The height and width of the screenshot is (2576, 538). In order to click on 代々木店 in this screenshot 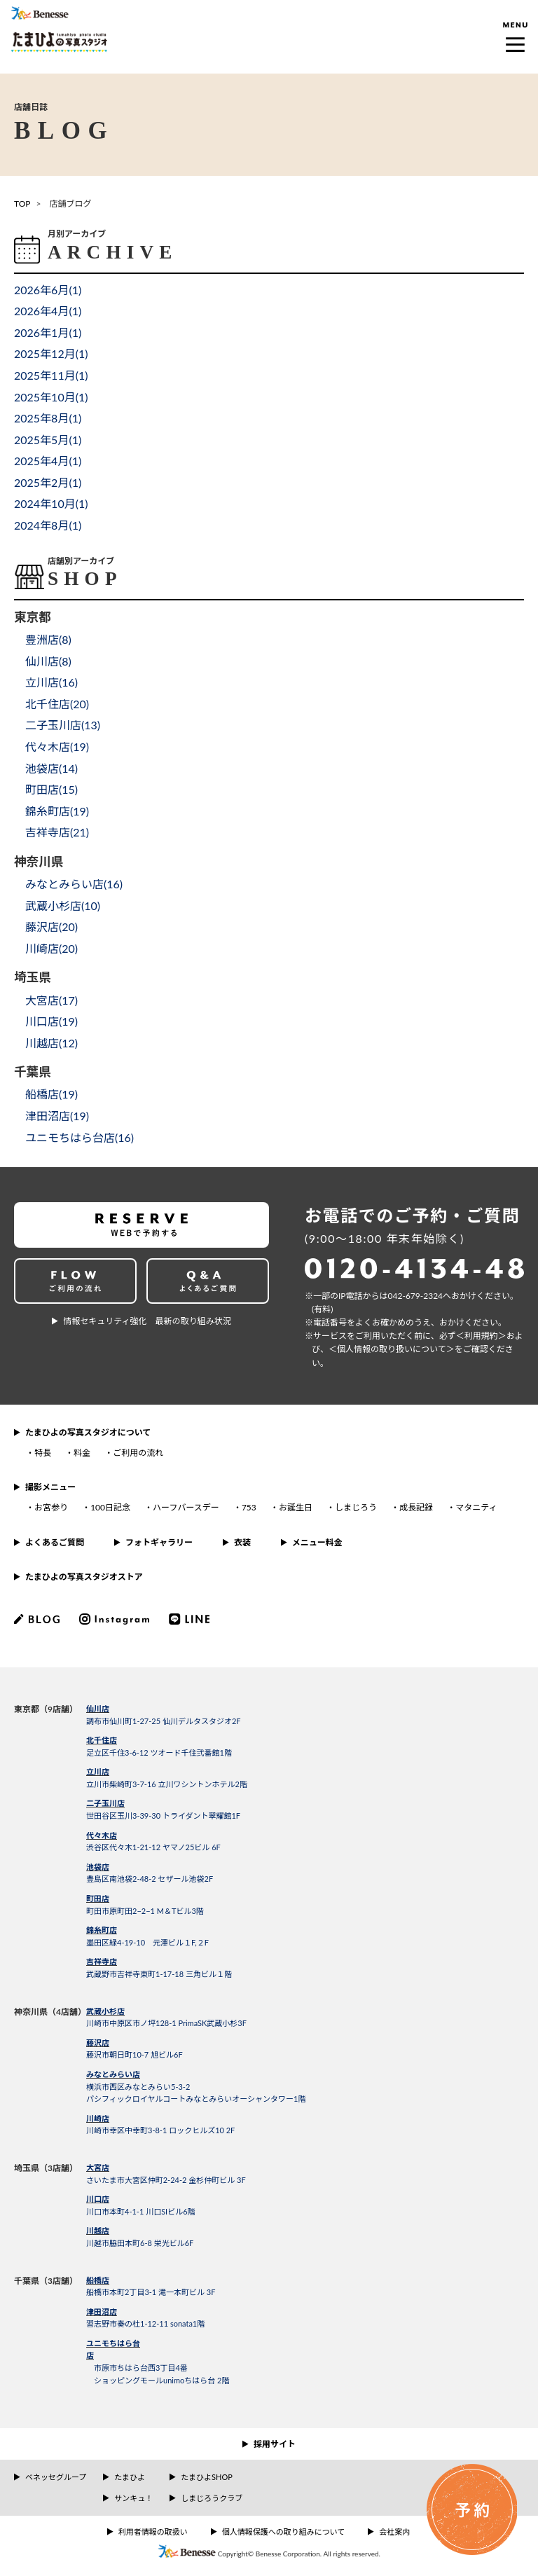, I will do `click(101, 1835)`.